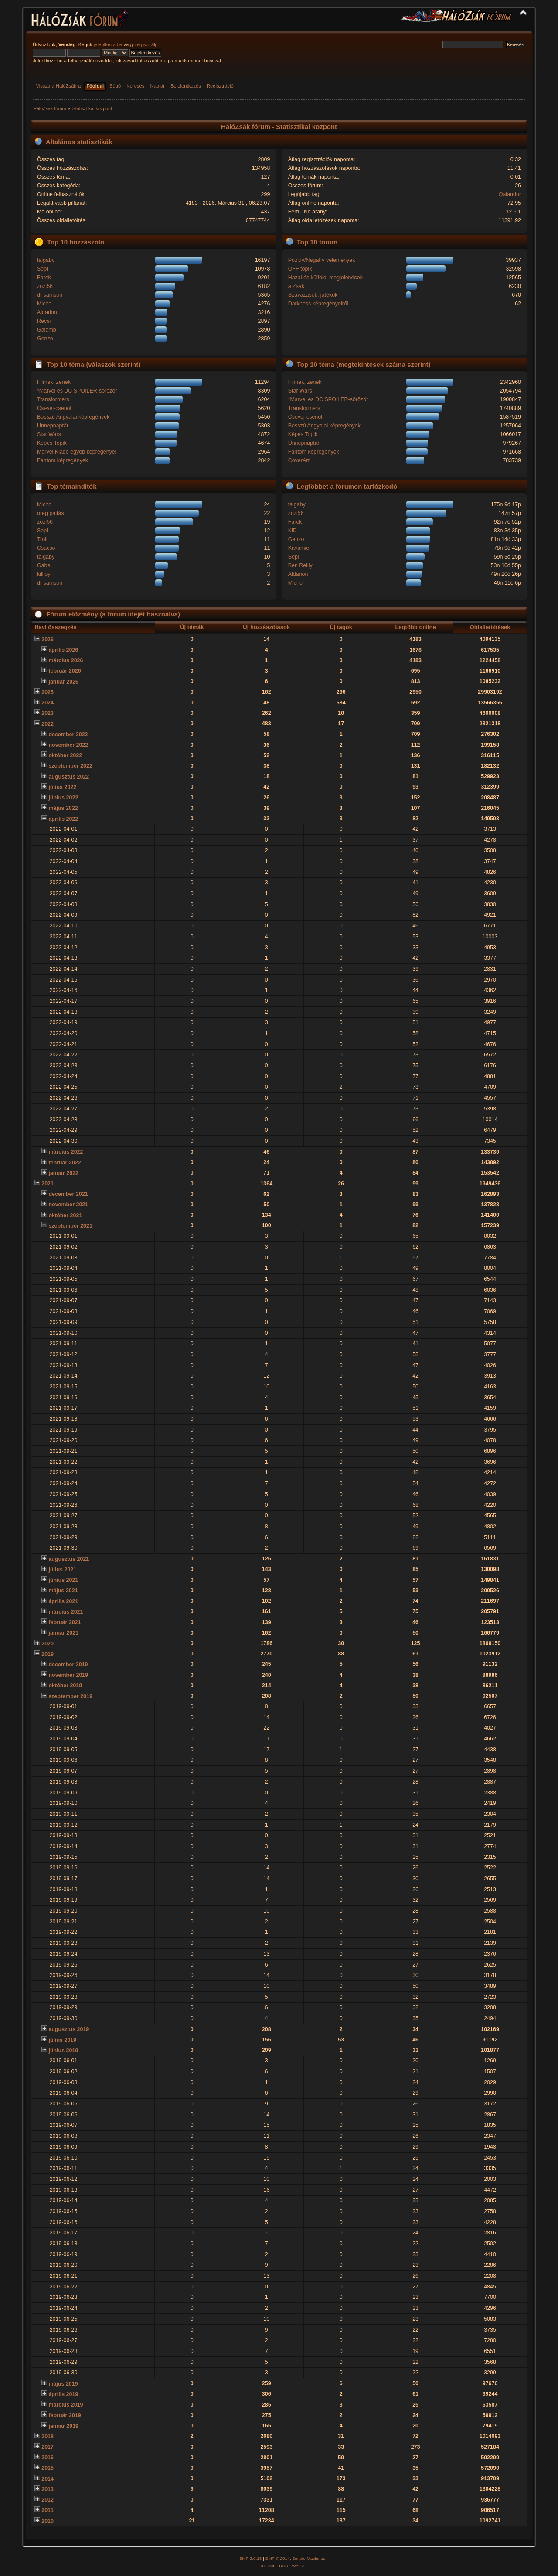 The width and height of the screenshot is (558, 2576). Describe the element at coordinates (70, 766) in the screenshot. I see `szeptember 2022` at that location.